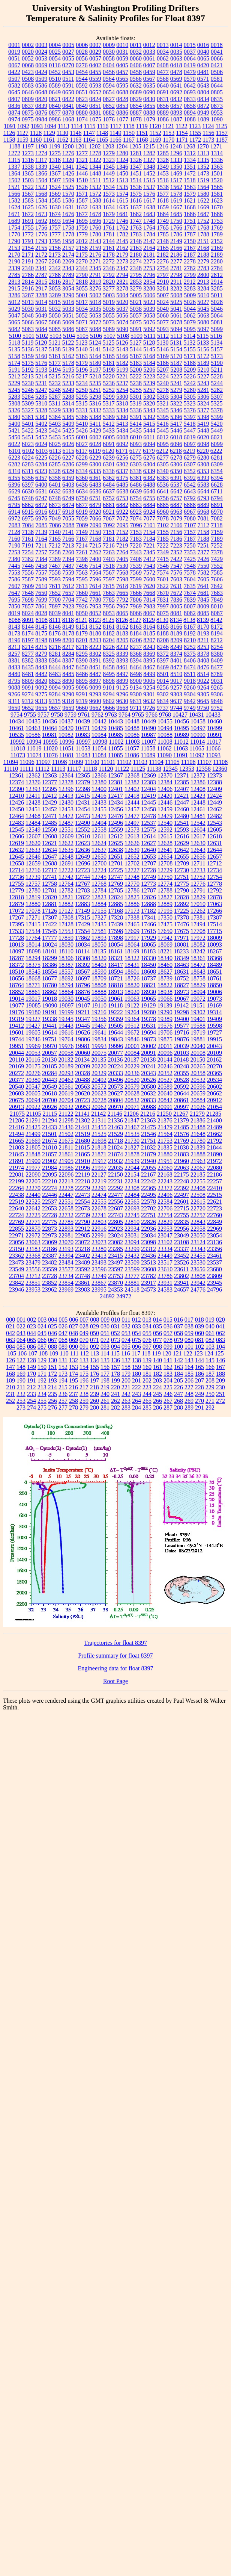 The width and height of the screenshot is (231, 2576). Describe the element at coordinates (82, 1066) in the screenshot. I see `20209` at that location.